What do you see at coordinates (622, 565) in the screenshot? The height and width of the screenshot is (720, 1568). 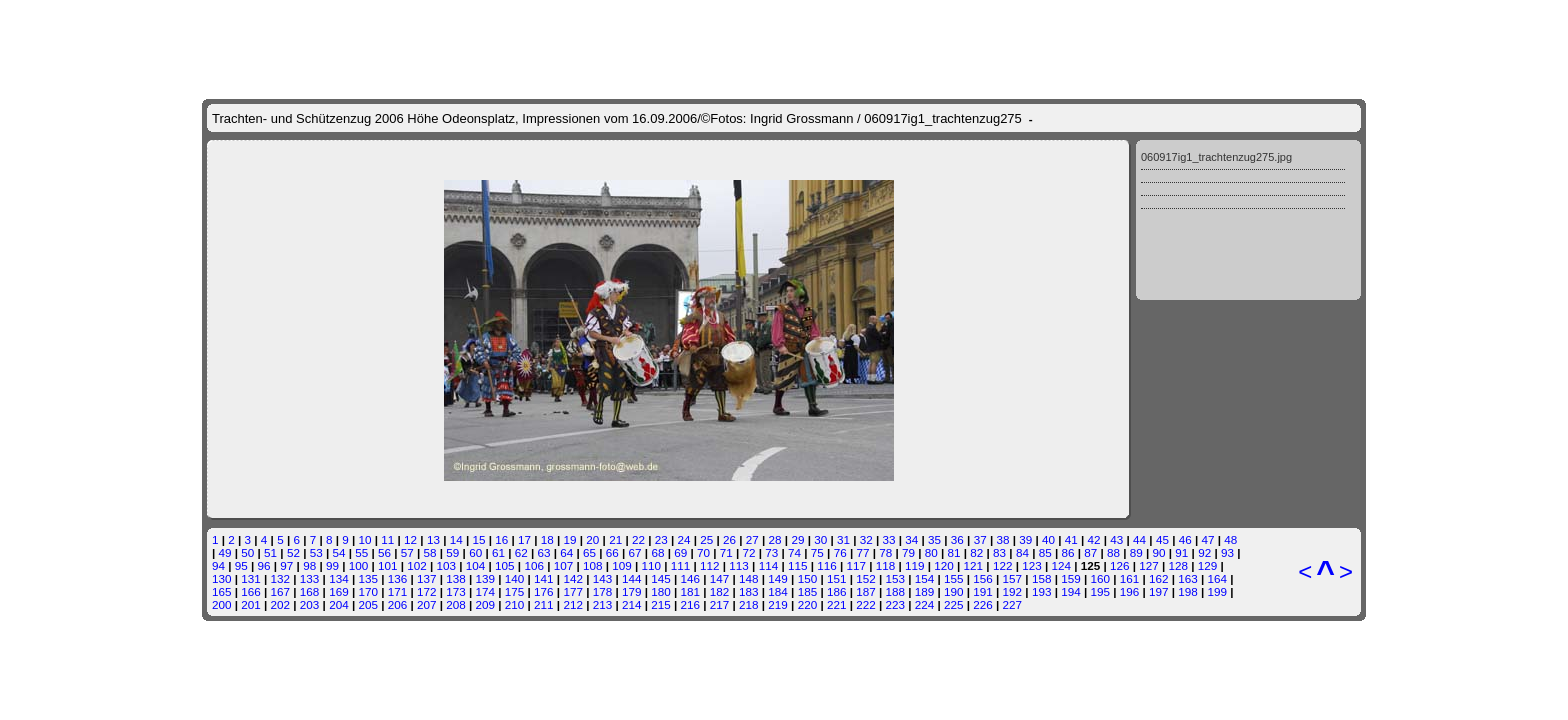 I see `109` at bounding box center [622, 565].